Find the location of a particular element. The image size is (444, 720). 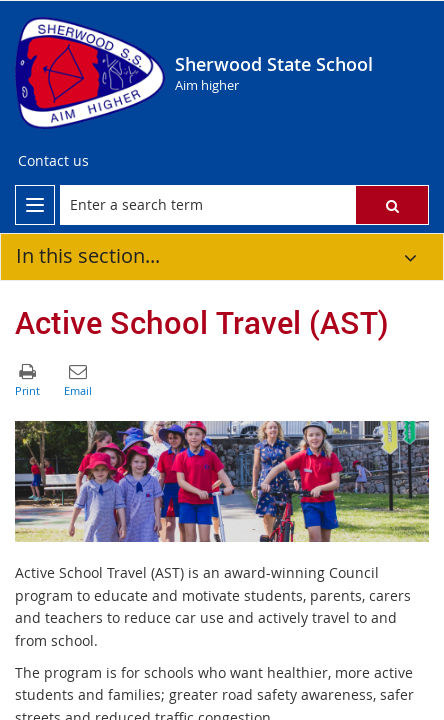

[menu] is located at coordinates (35, 205).